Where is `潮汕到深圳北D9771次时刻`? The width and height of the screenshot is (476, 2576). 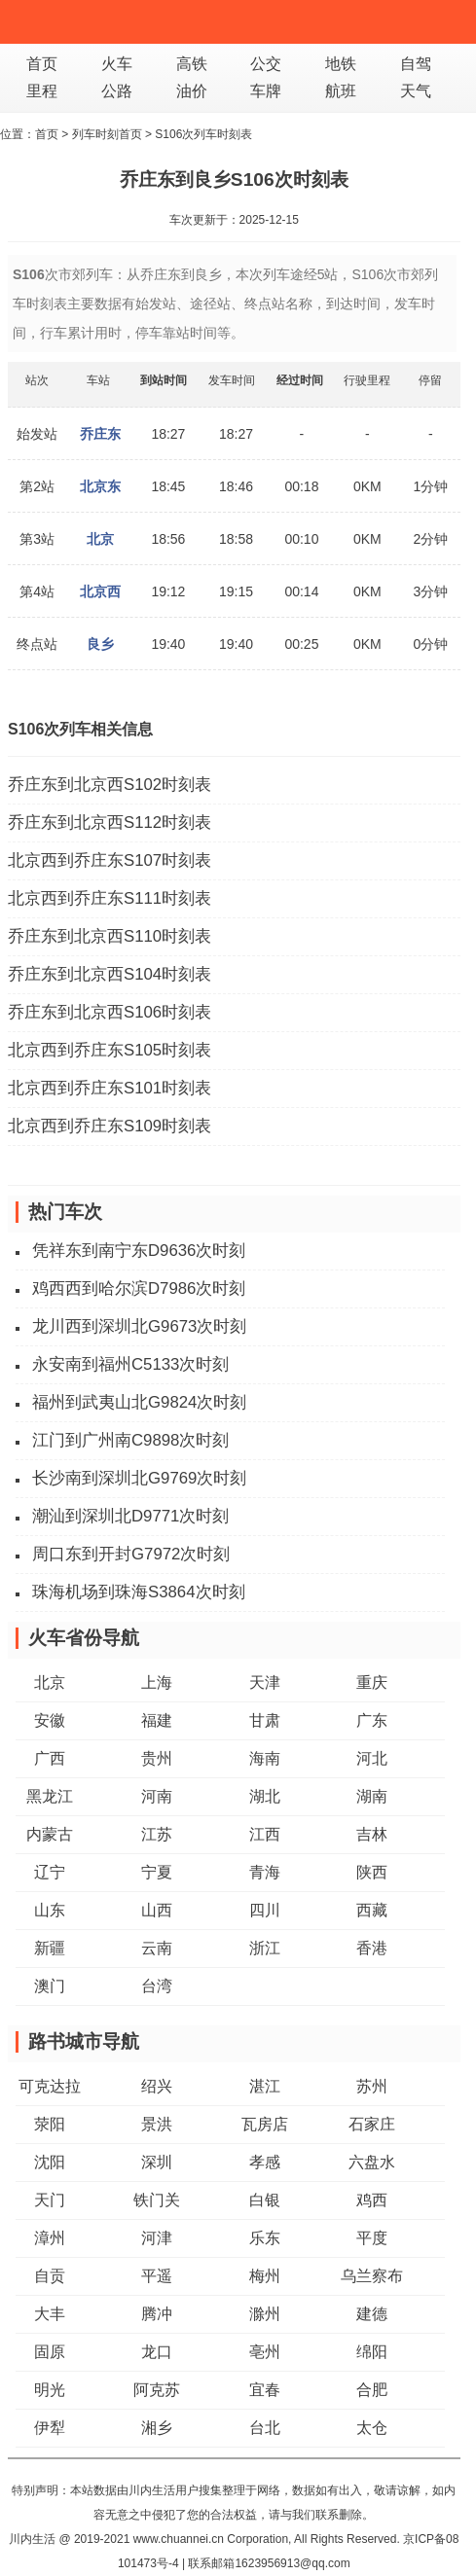 潮汕到深圳北D9771次时刻 is located at coordinates (130, 1516).